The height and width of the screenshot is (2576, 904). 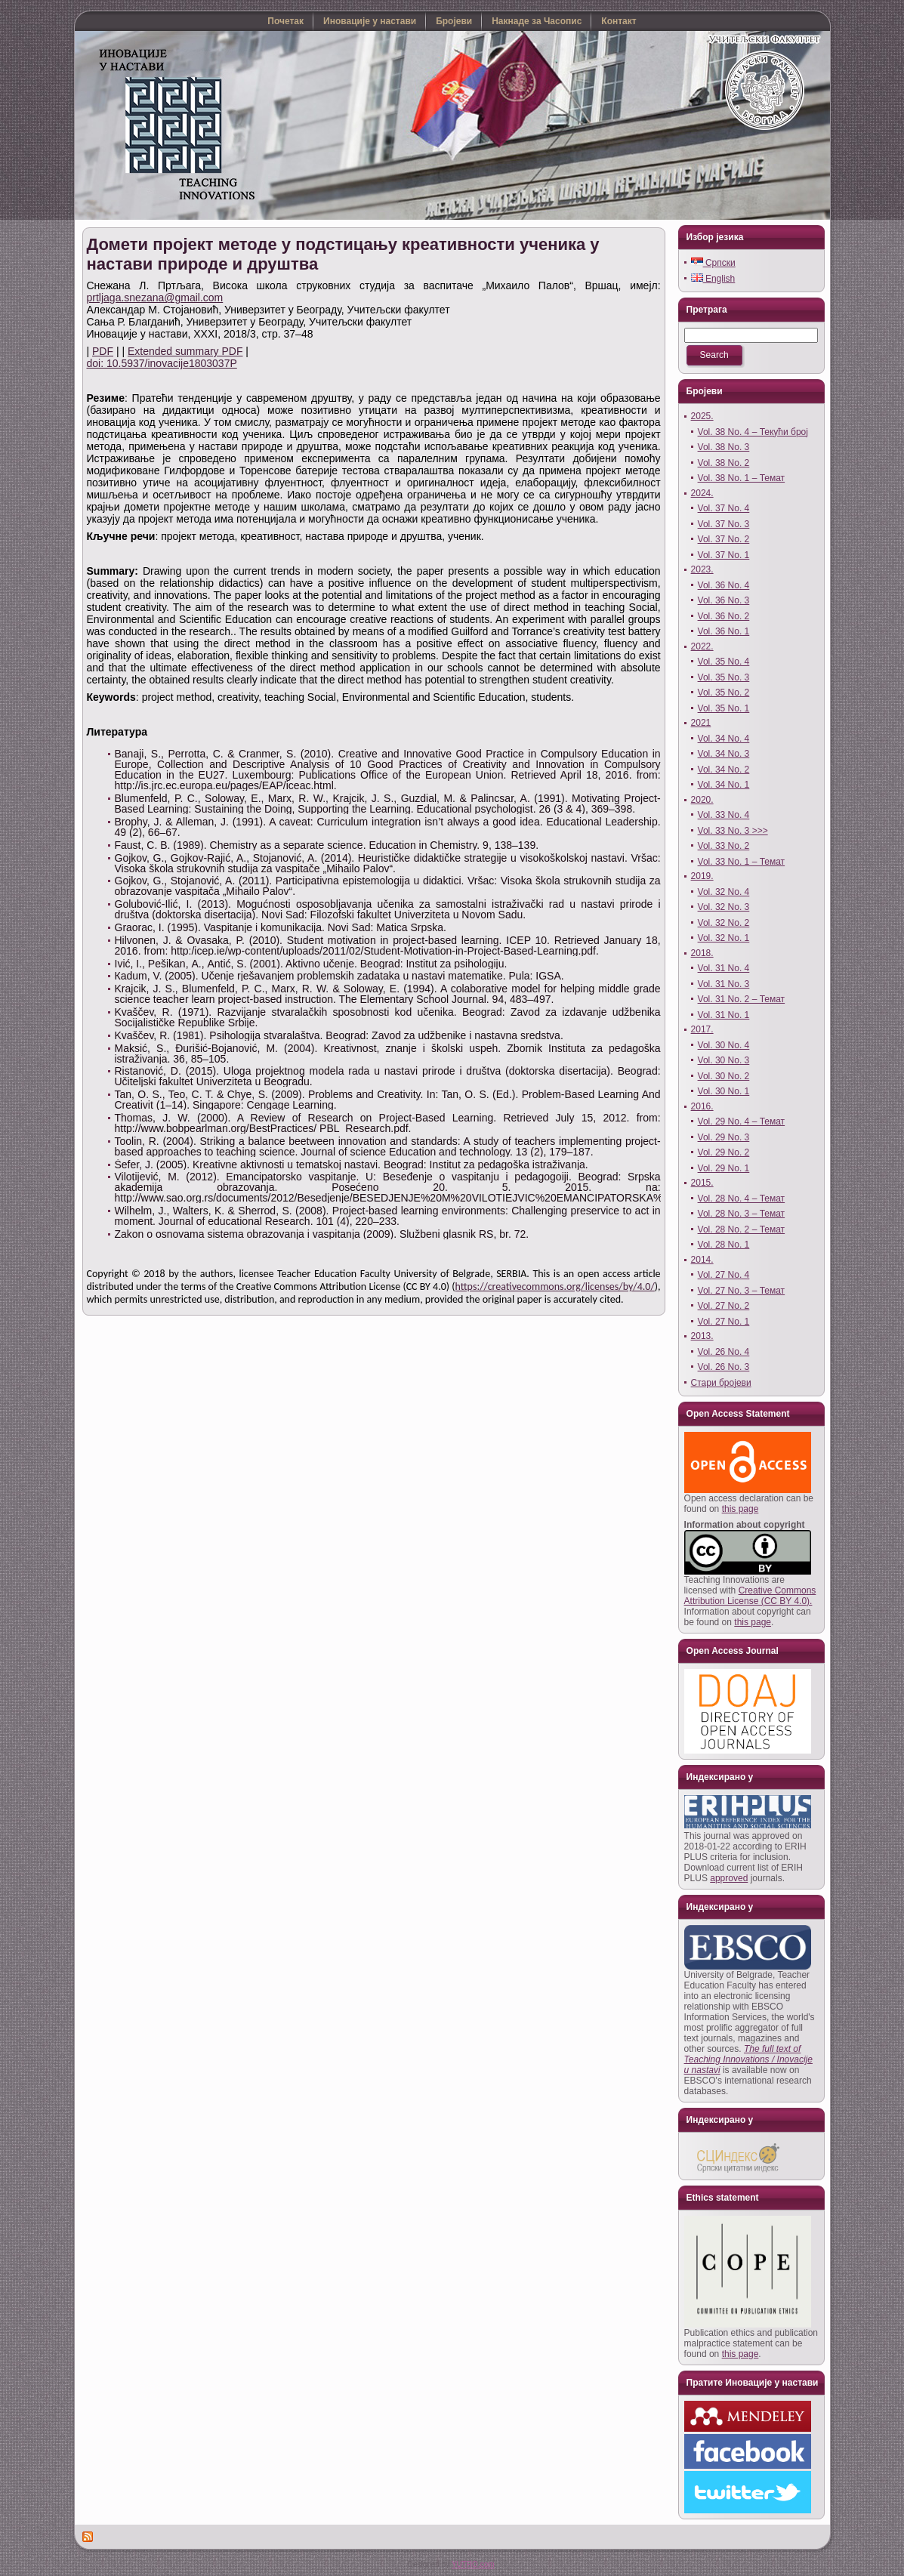 What do you see at coordinates (155, 298) in the screenshot?
I see `prtljaga.snezana@gmail.com` at bounding box center [155, 298].